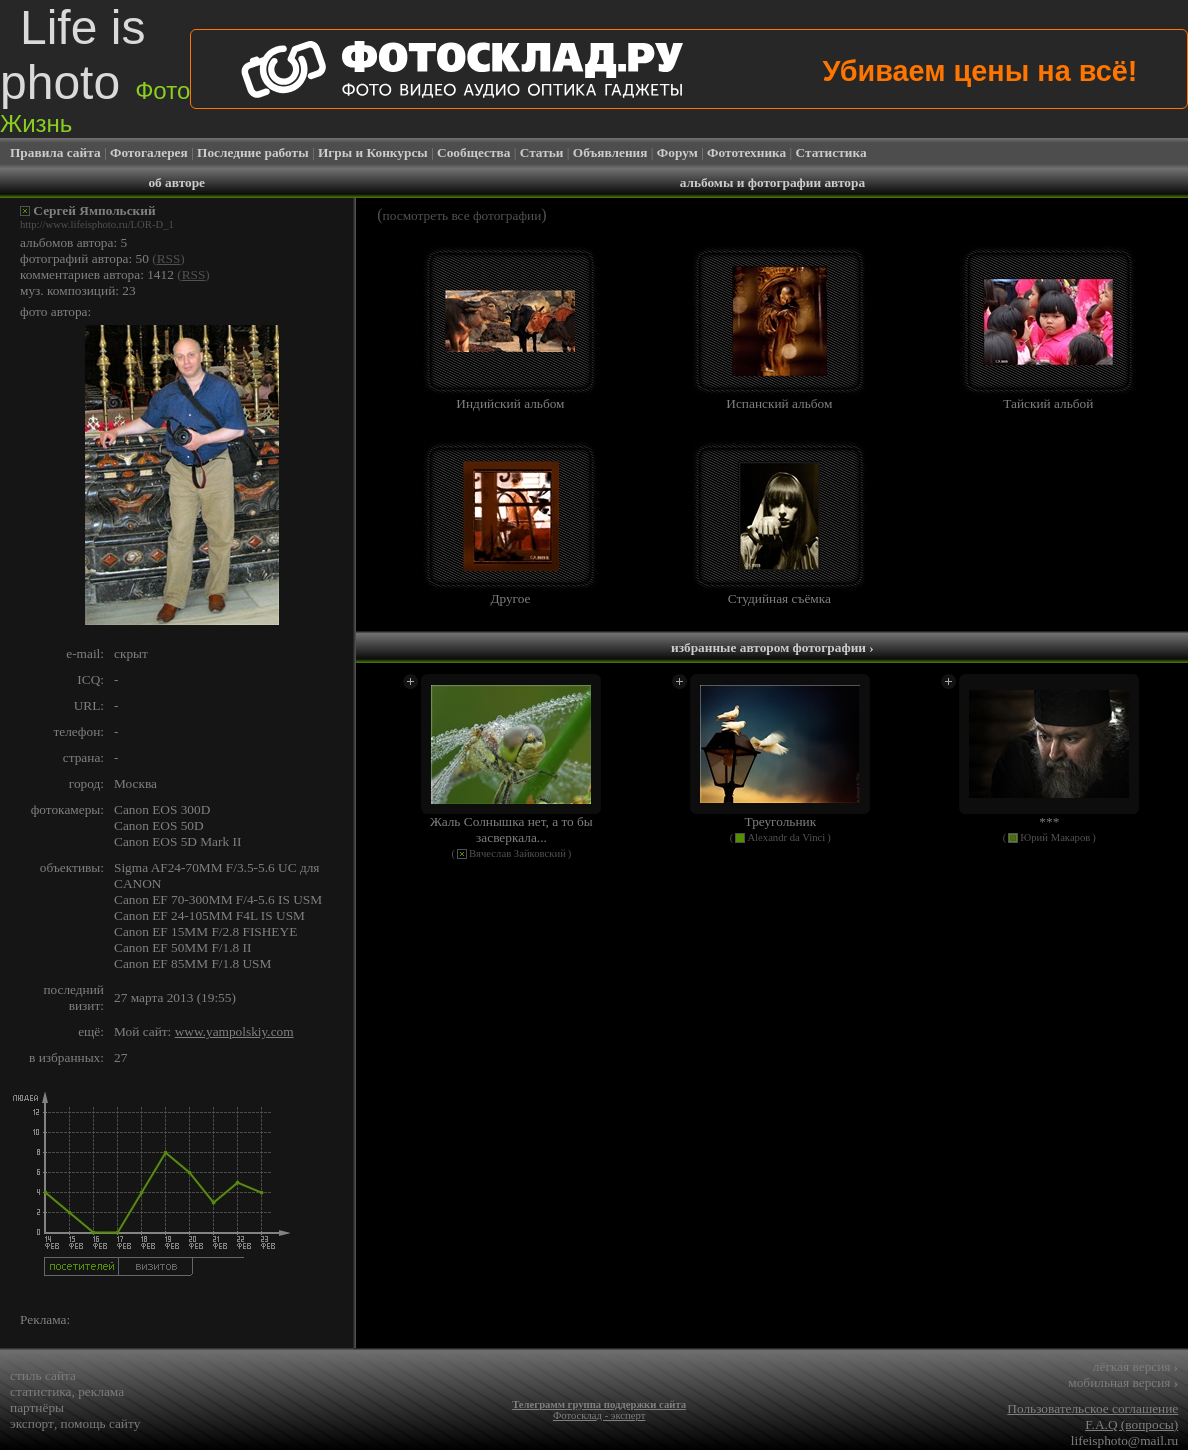  What do you see at coordinates (97, 224) in the screenshot?
I see `http://www.lifeisphoto.ru/LOR-D_1` at bounding box center [97, 224].